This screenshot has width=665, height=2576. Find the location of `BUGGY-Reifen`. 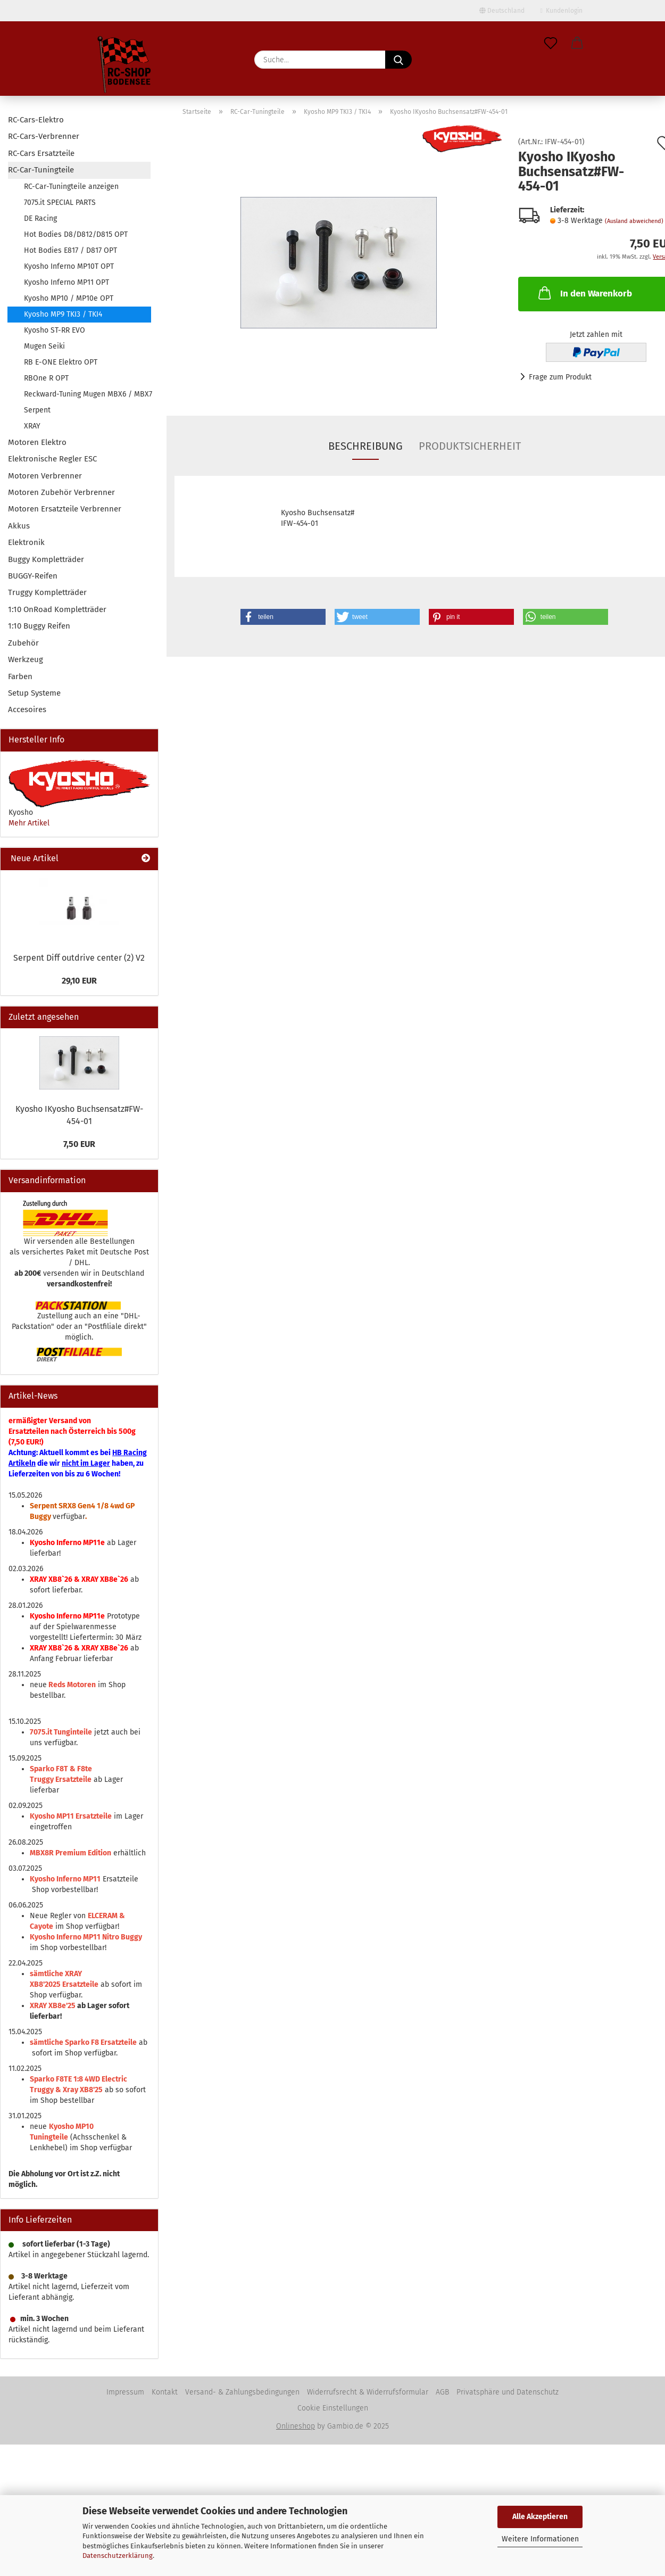

BUGGY-Reifen is located at coordinates (32, 576).